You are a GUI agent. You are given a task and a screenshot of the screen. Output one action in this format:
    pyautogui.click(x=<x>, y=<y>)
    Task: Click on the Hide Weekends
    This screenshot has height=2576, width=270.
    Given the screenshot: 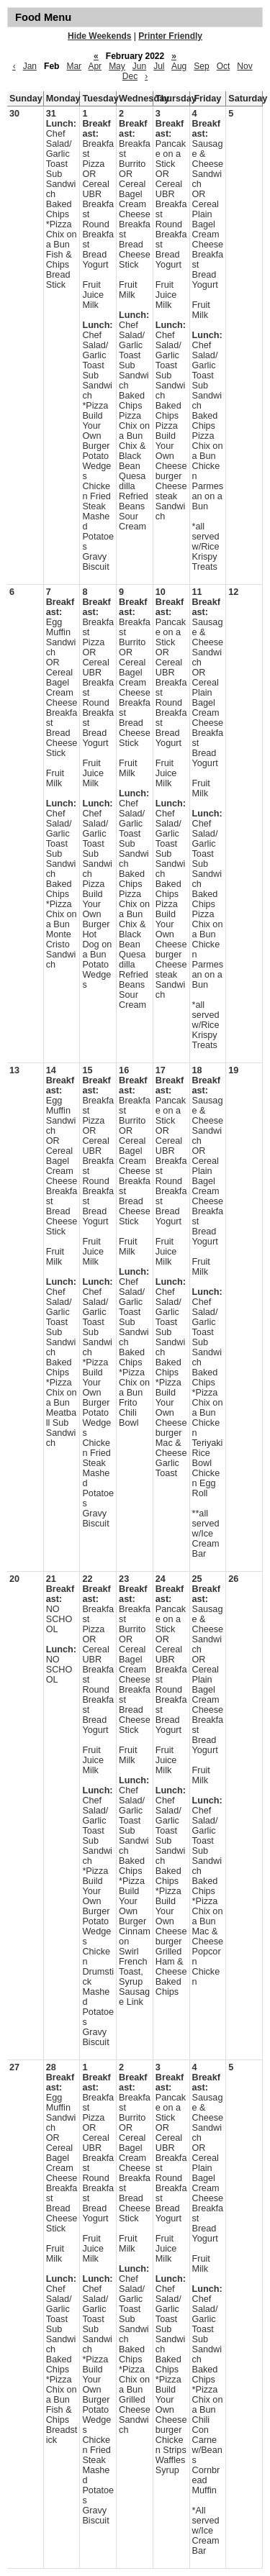 What is the action you would take?
    pyautogui.click(x=99, y=36)
    